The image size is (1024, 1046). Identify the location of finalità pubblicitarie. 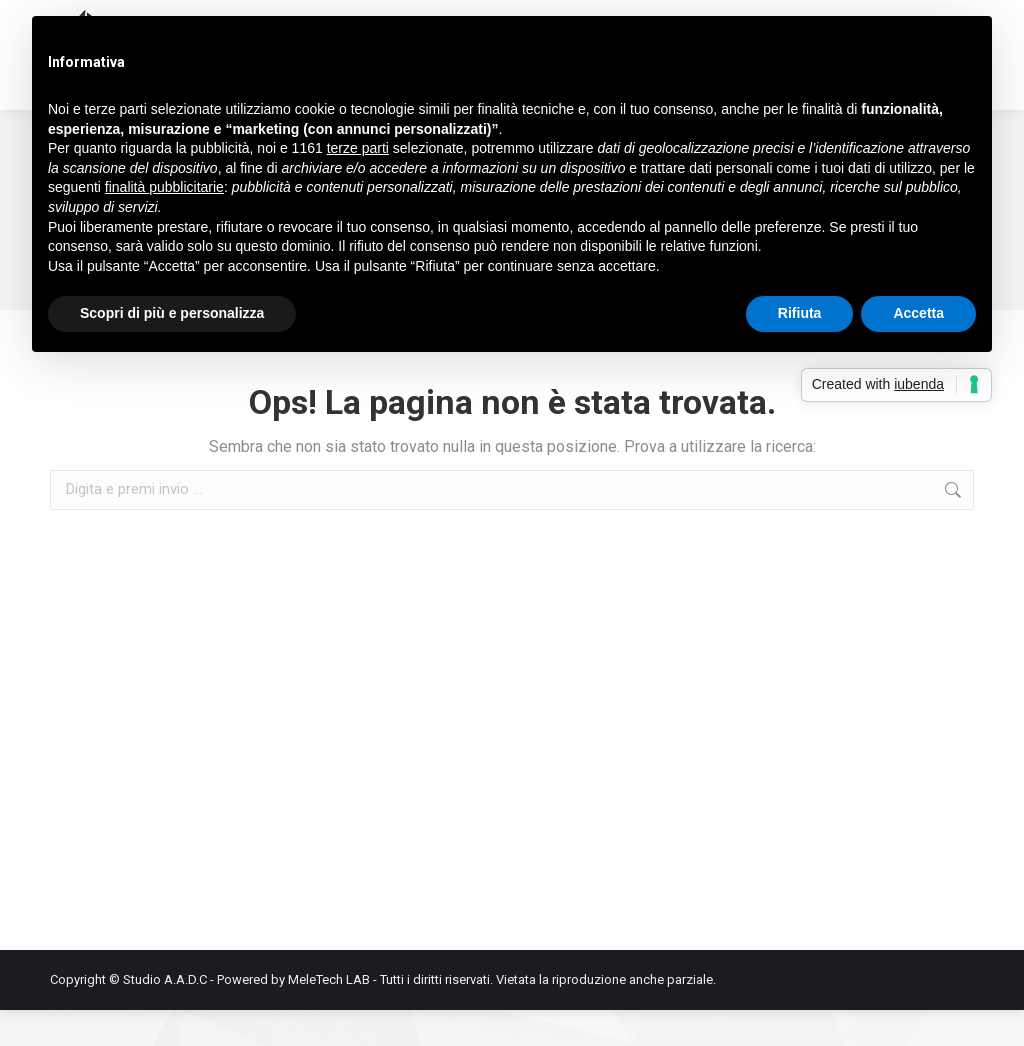
(164, 187).